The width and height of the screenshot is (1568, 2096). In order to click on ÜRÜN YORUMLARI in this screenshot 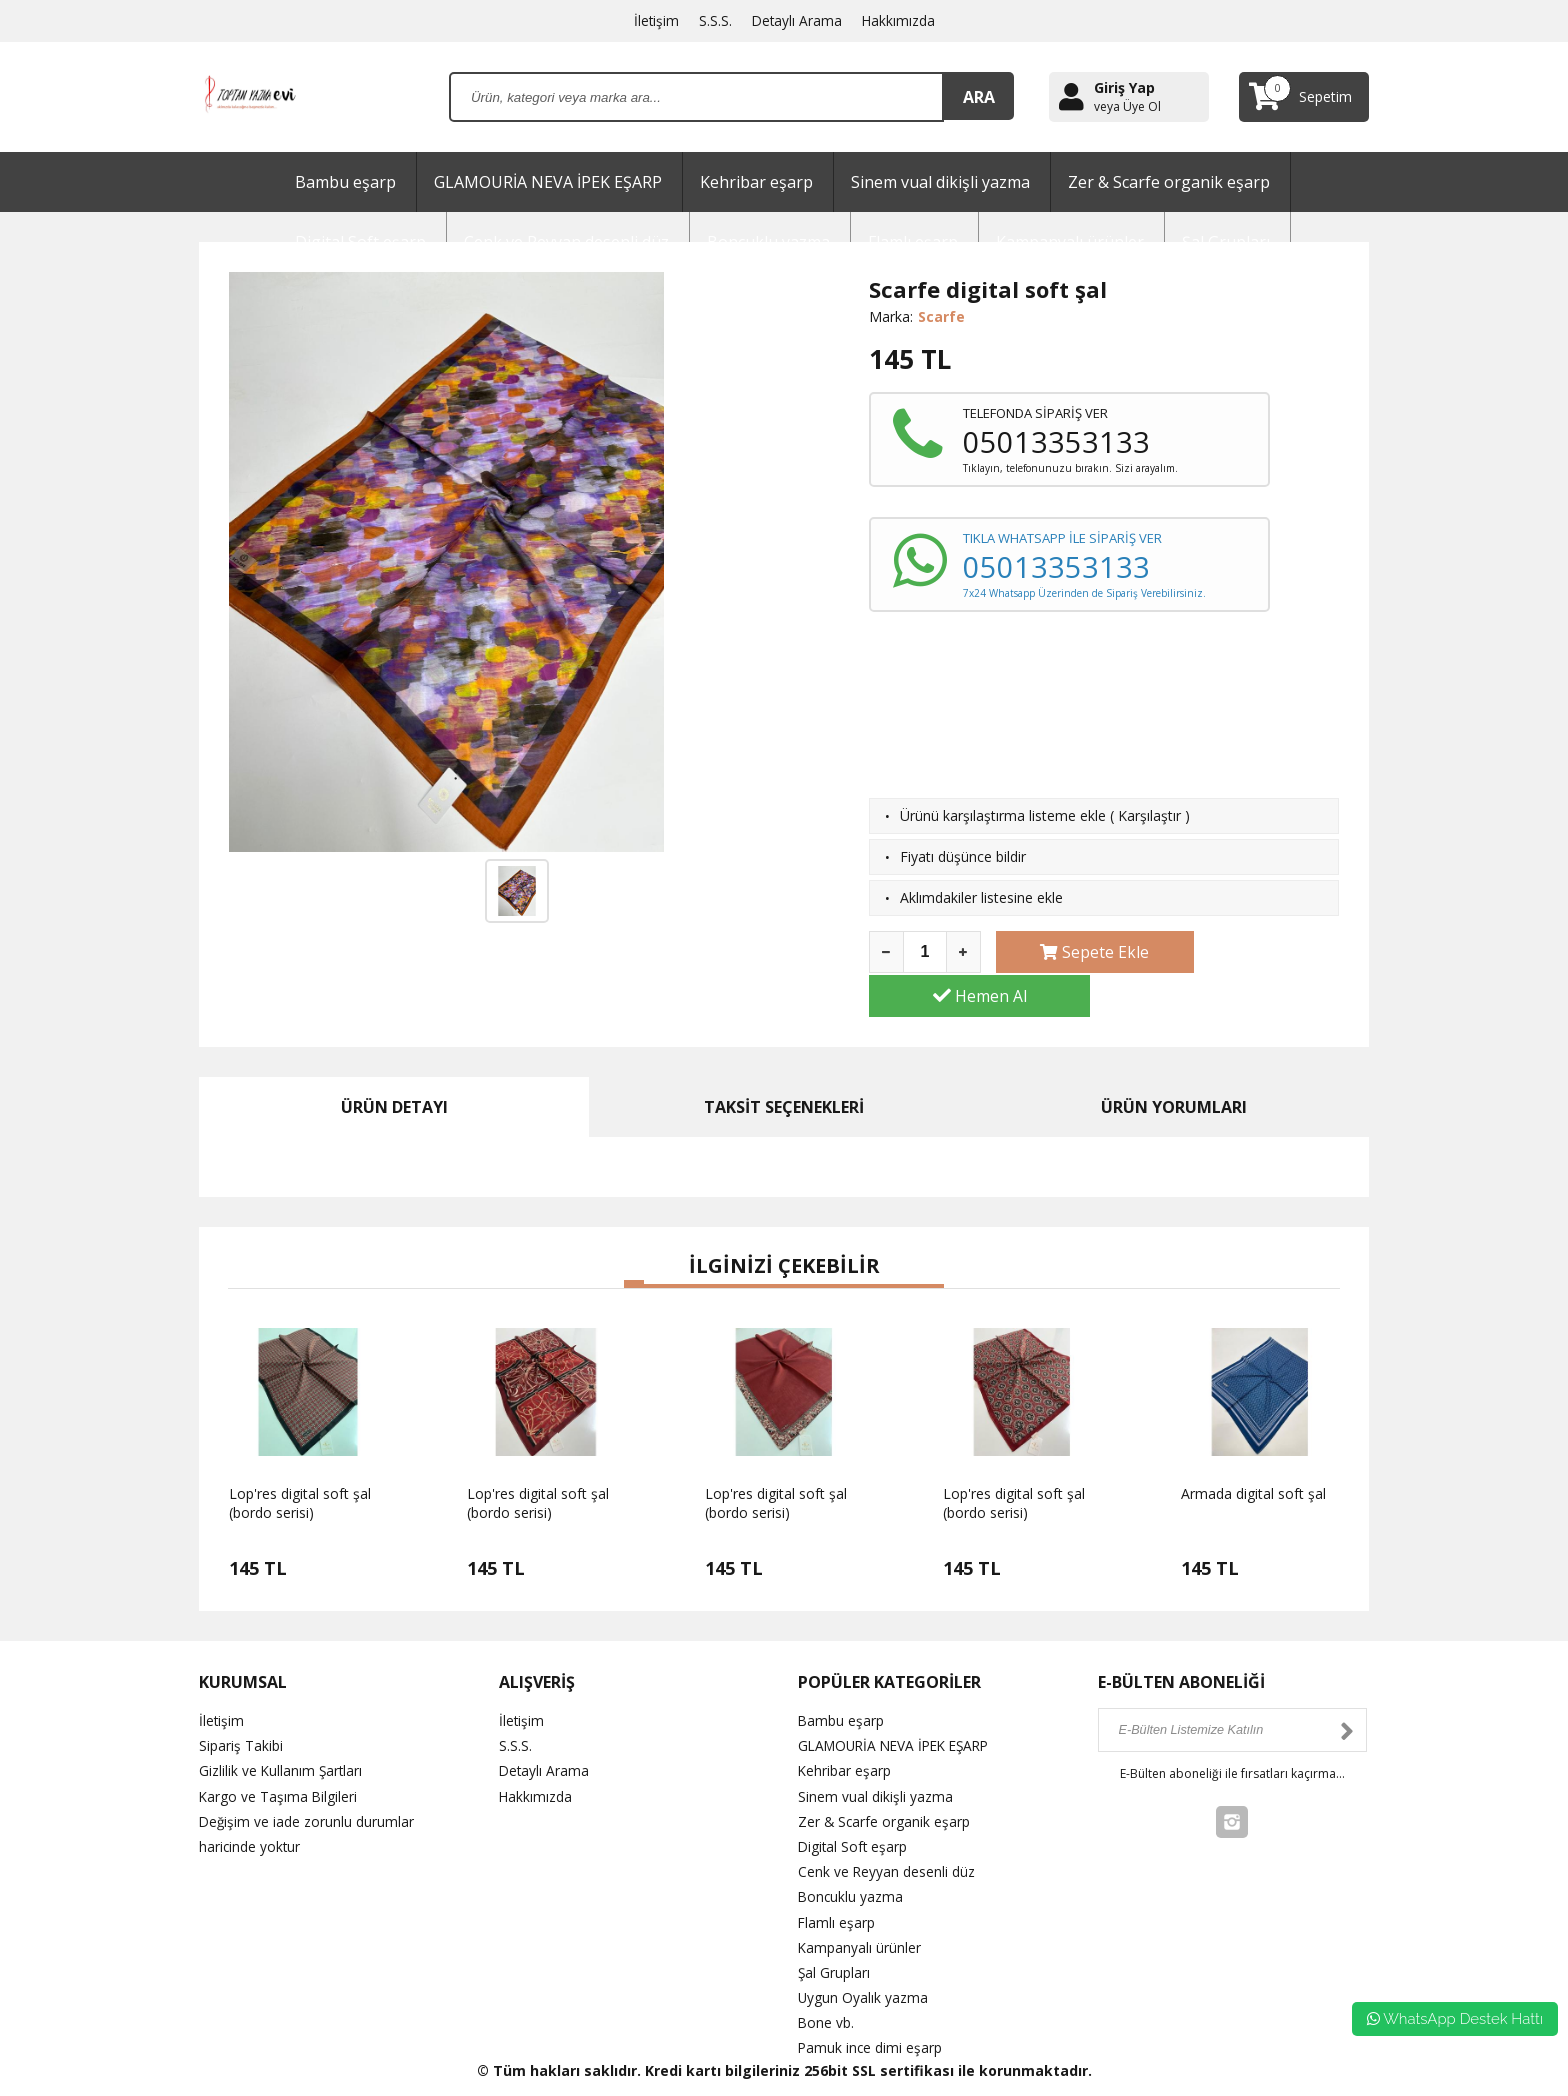, I will do `click(1174, 1063)`.